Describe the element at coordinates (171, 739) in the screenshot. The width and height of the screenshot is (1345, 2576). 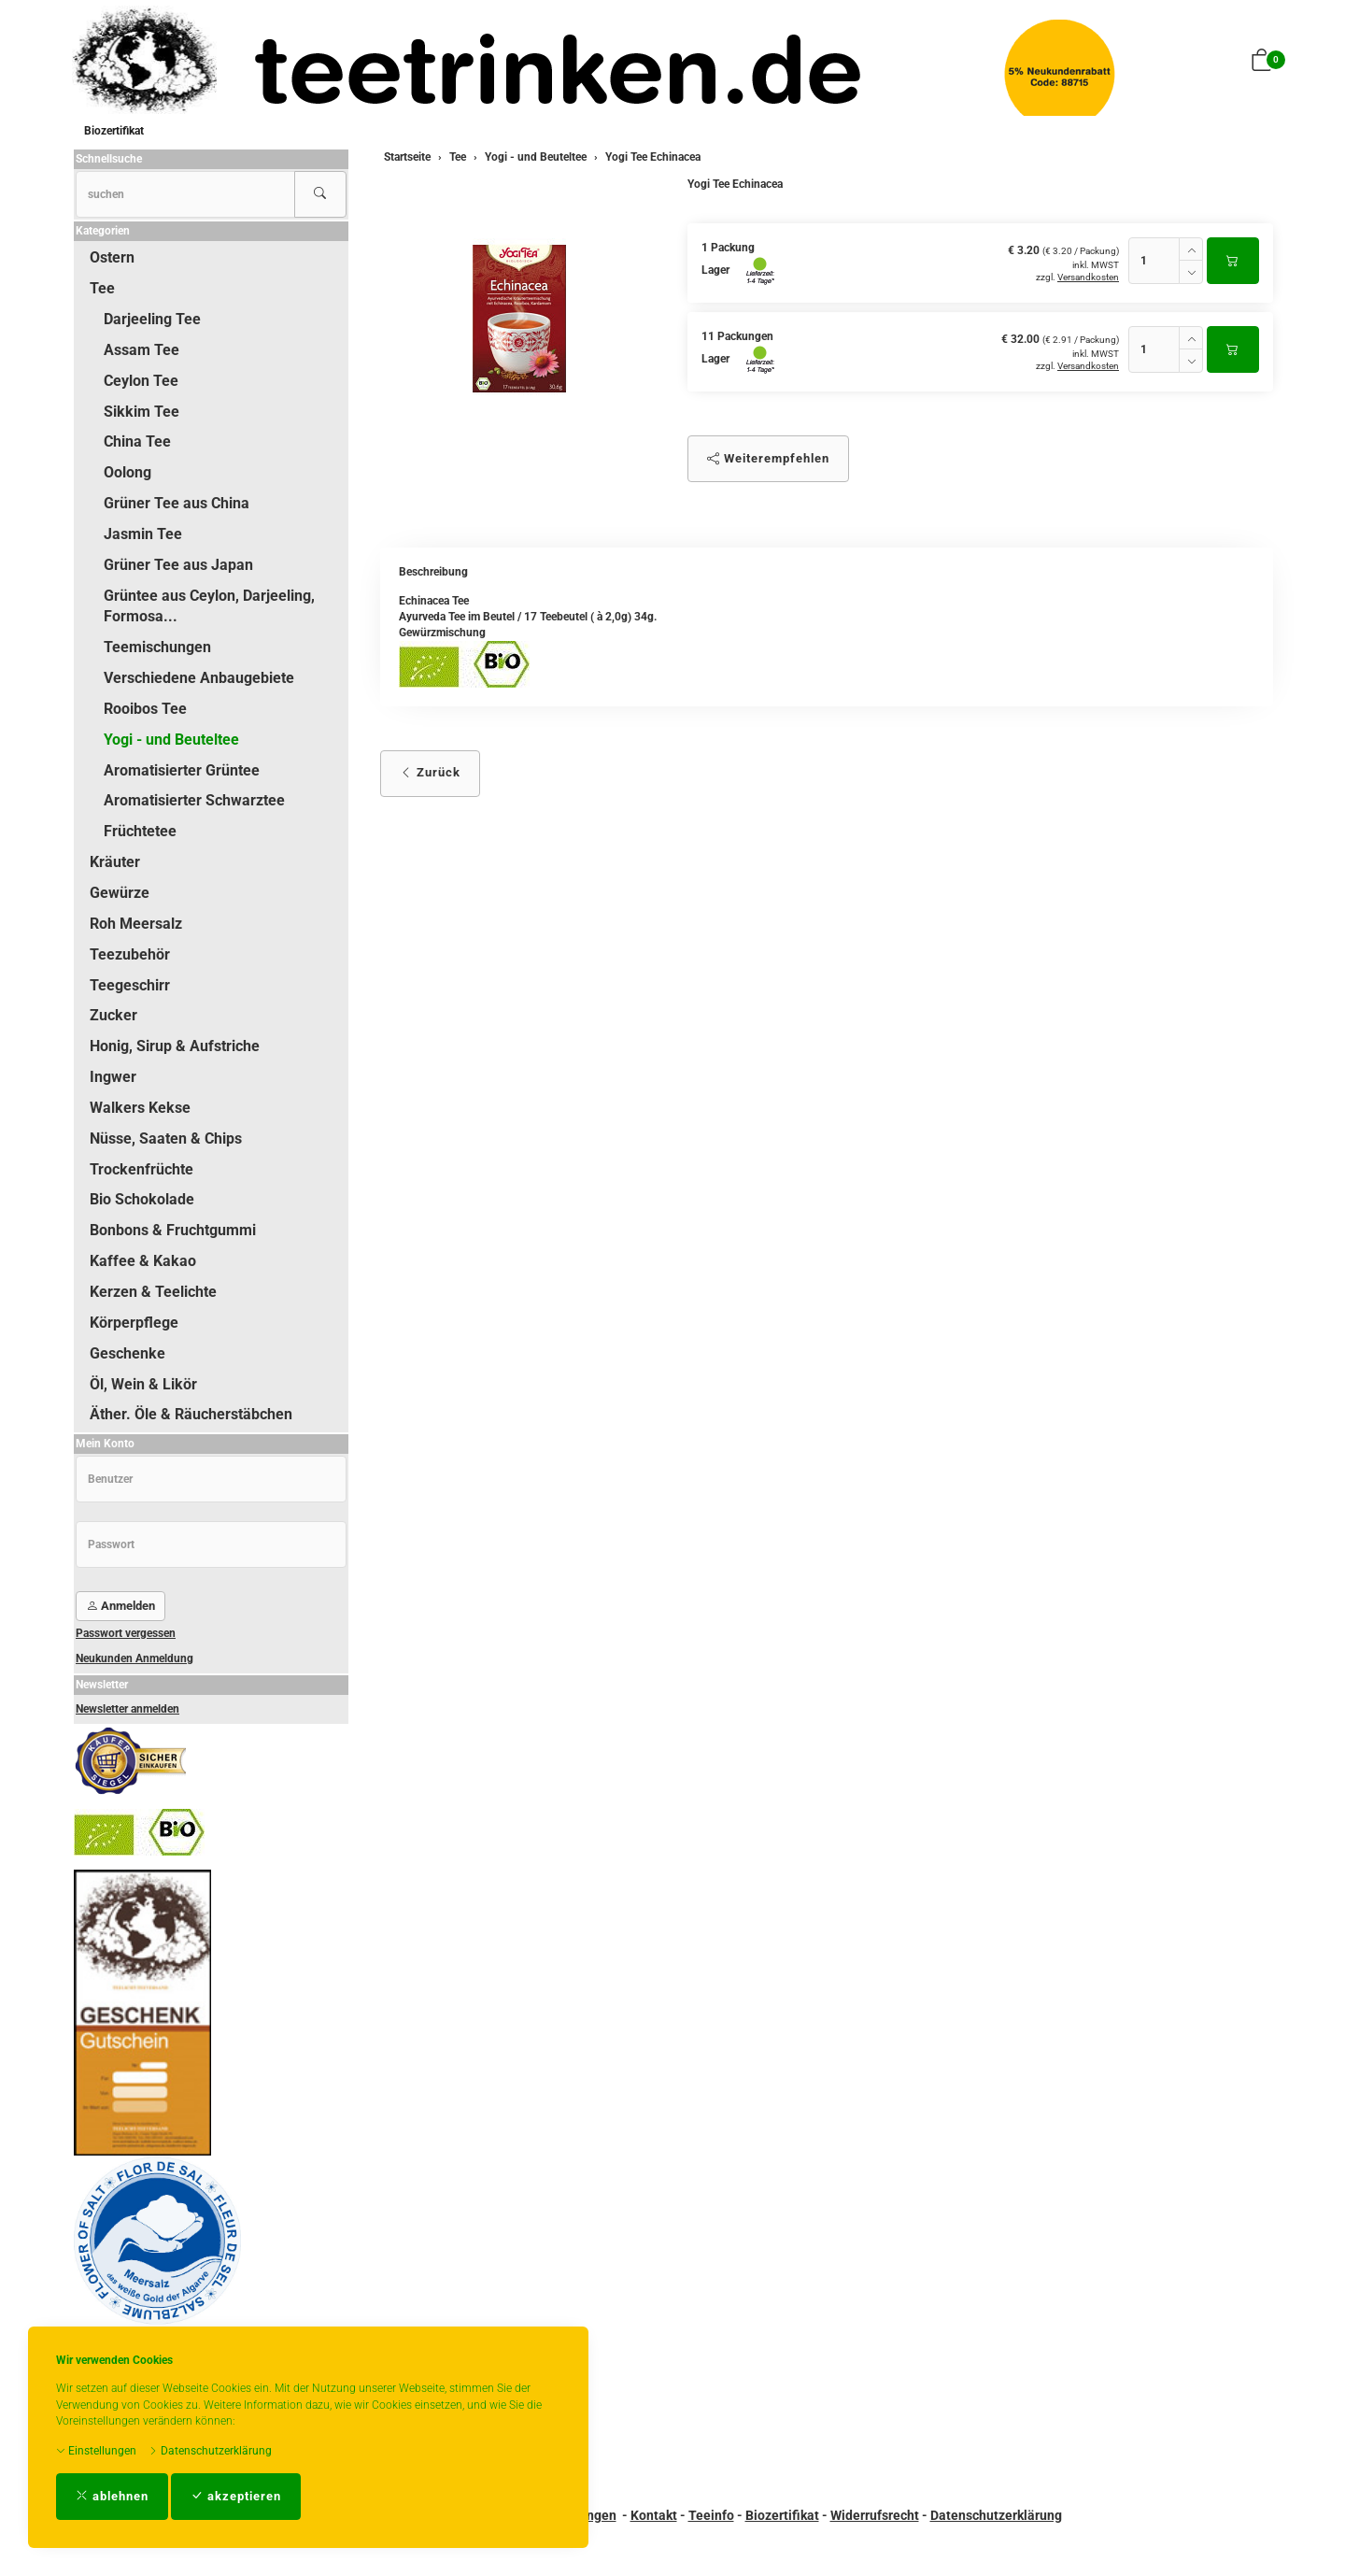
I see `Yogi - und Beuteltee` at that location.